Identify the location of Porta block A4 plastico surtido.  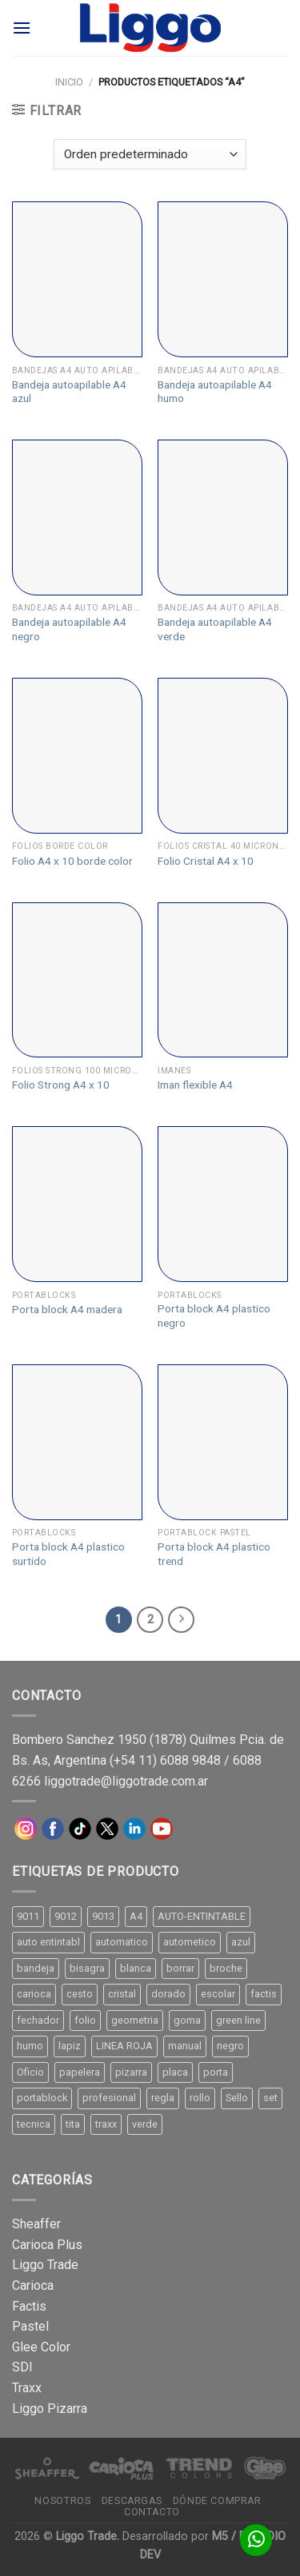
(68, 1553).